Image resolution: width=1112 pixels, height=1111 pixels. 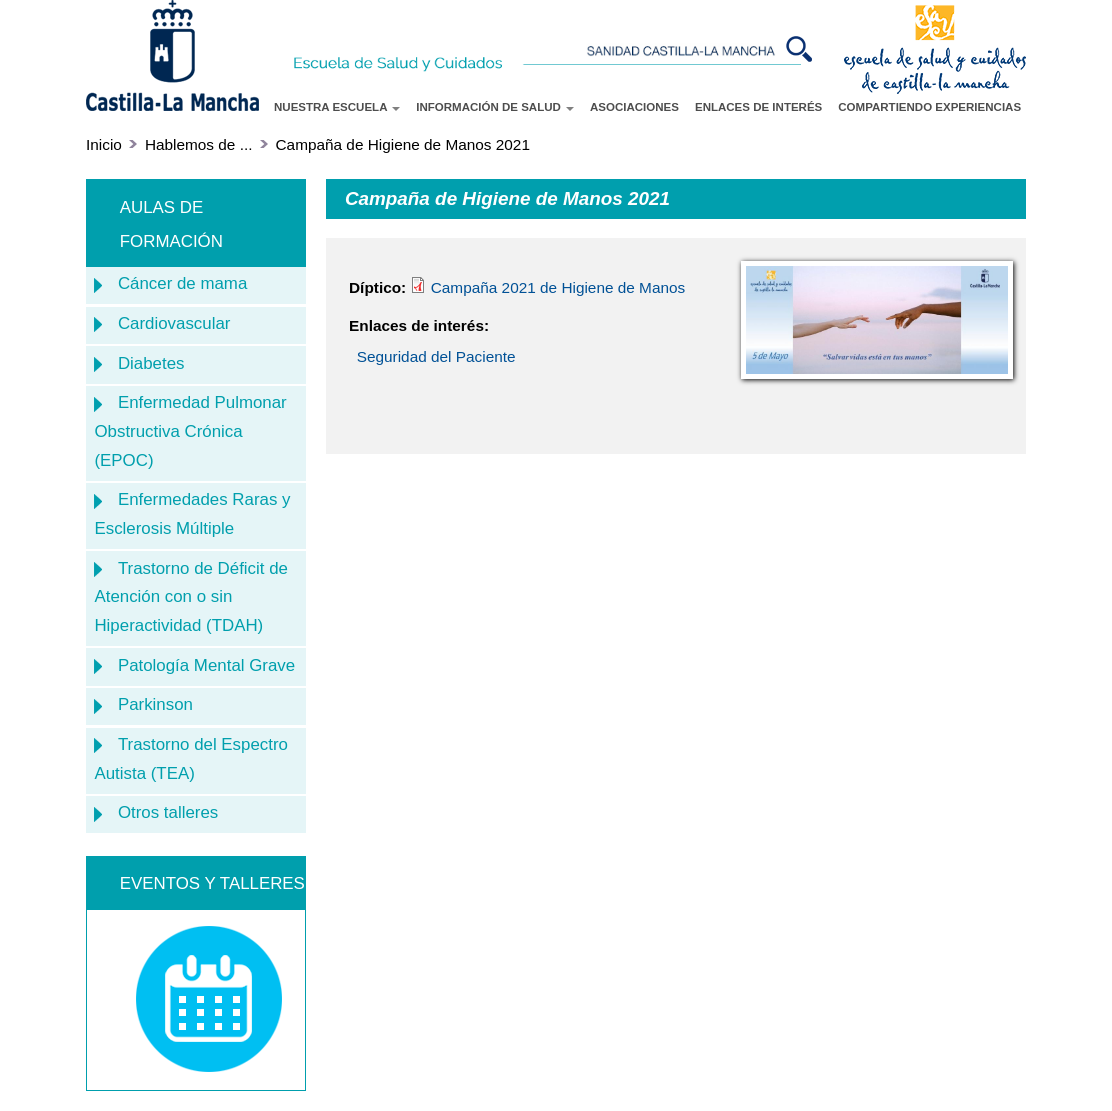 What do you see at coordinates (174, 323) in the screenshot?
I see `Cardiovascular` at bounding box center [174, 323].